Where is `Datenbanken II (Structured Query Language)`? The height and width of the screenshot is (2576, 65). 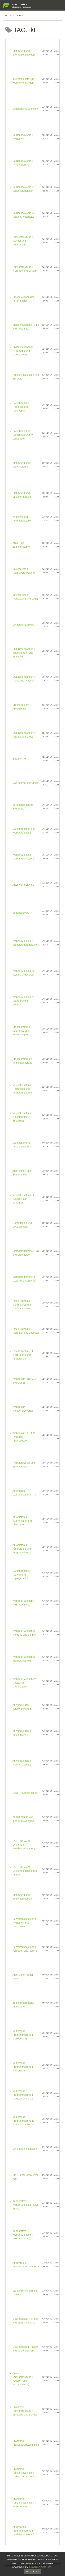
Datenbanken II (Structured Query Language) is located at coordinates (22, 435).